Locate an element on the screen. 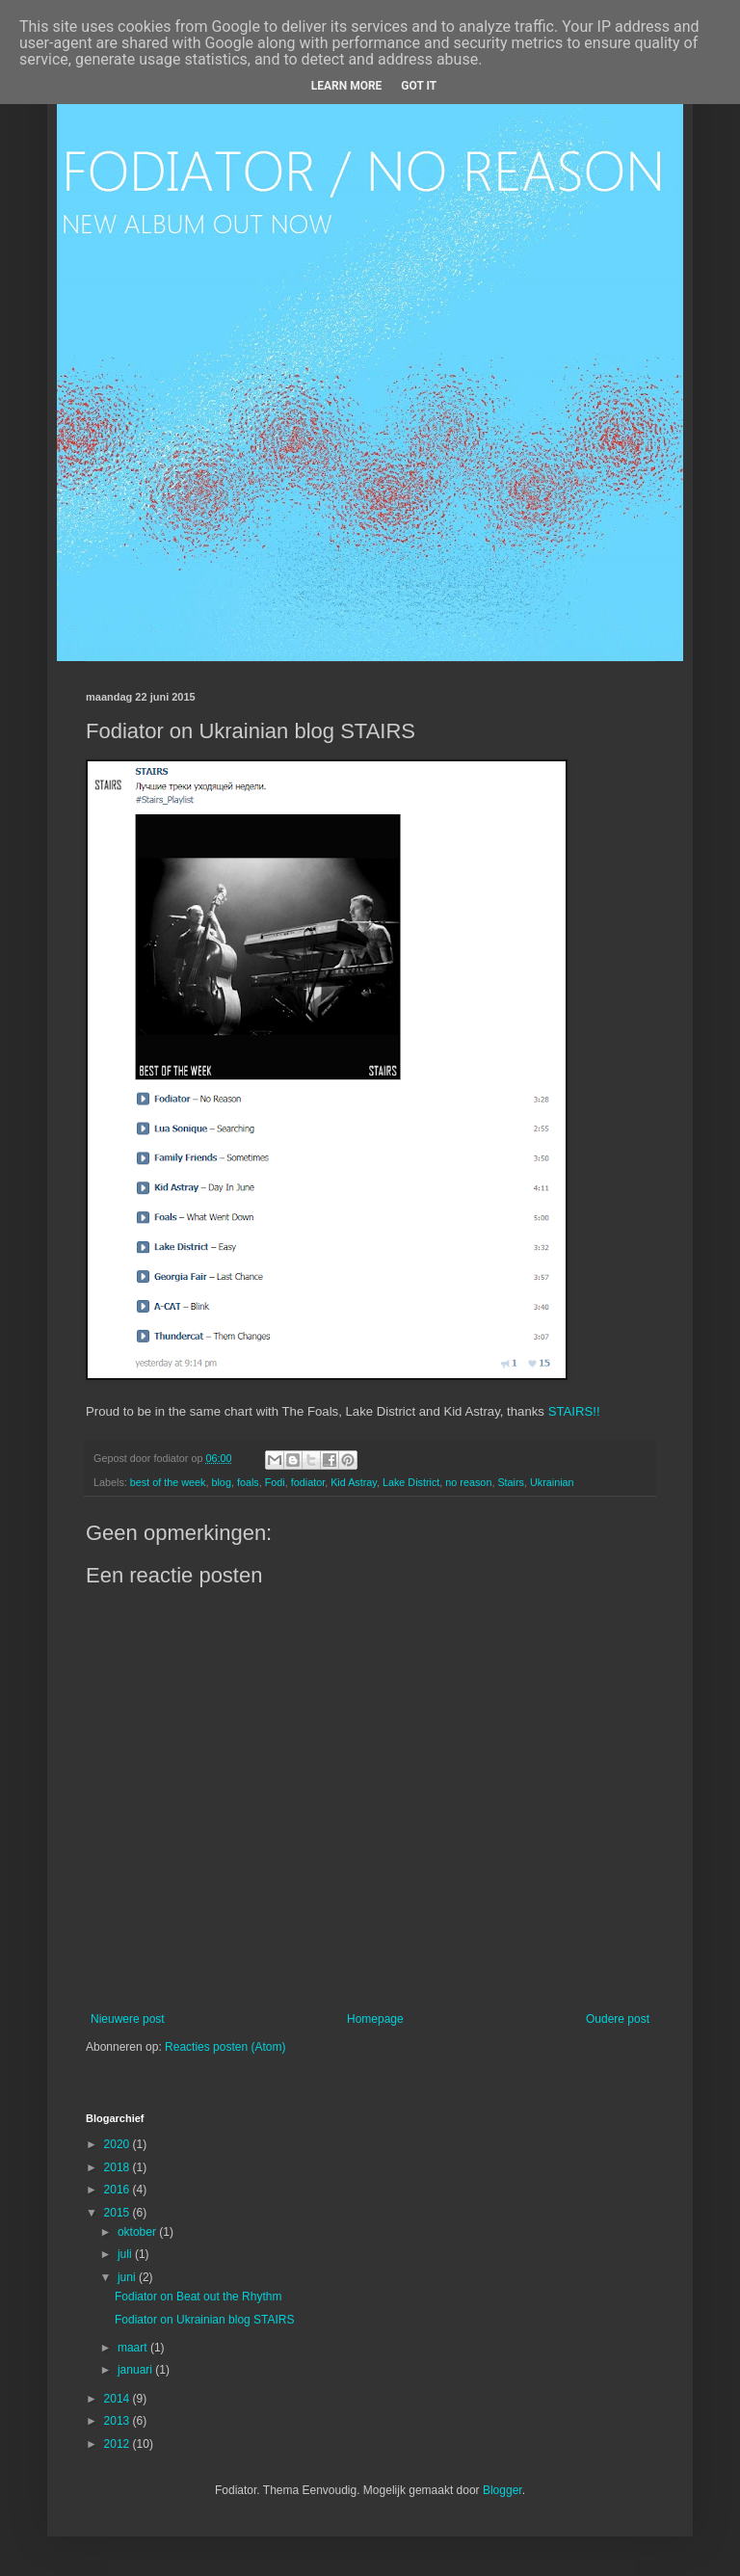  Stairs is located at coordinates (510, 1482).